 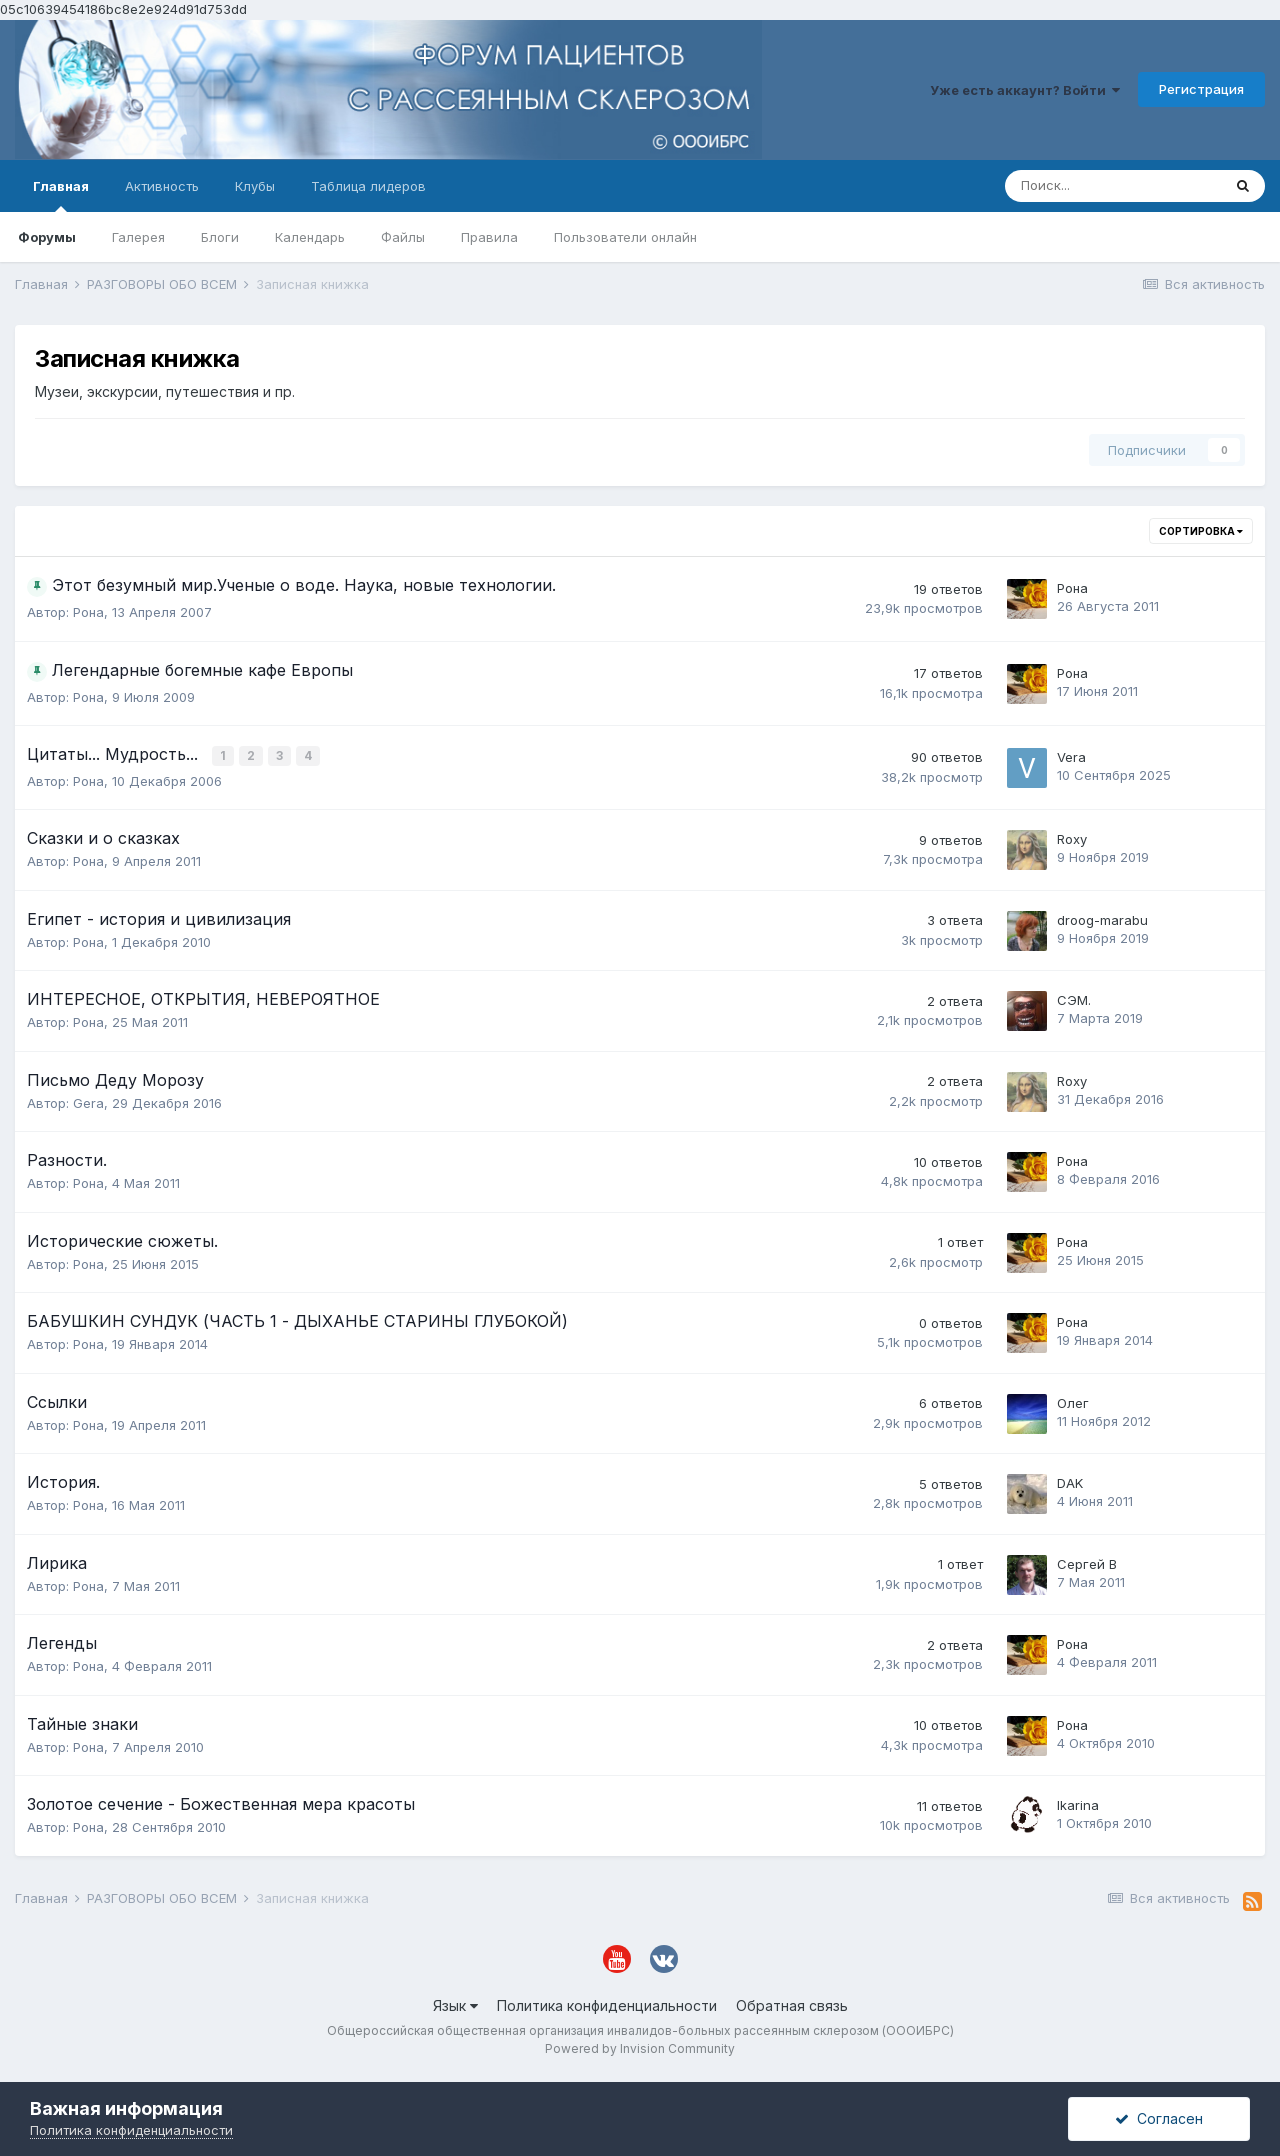 What do you see at coordinates (1074, 999) in the screenshot?
I see `СЭМ.` at bounding box center [1074, 999].